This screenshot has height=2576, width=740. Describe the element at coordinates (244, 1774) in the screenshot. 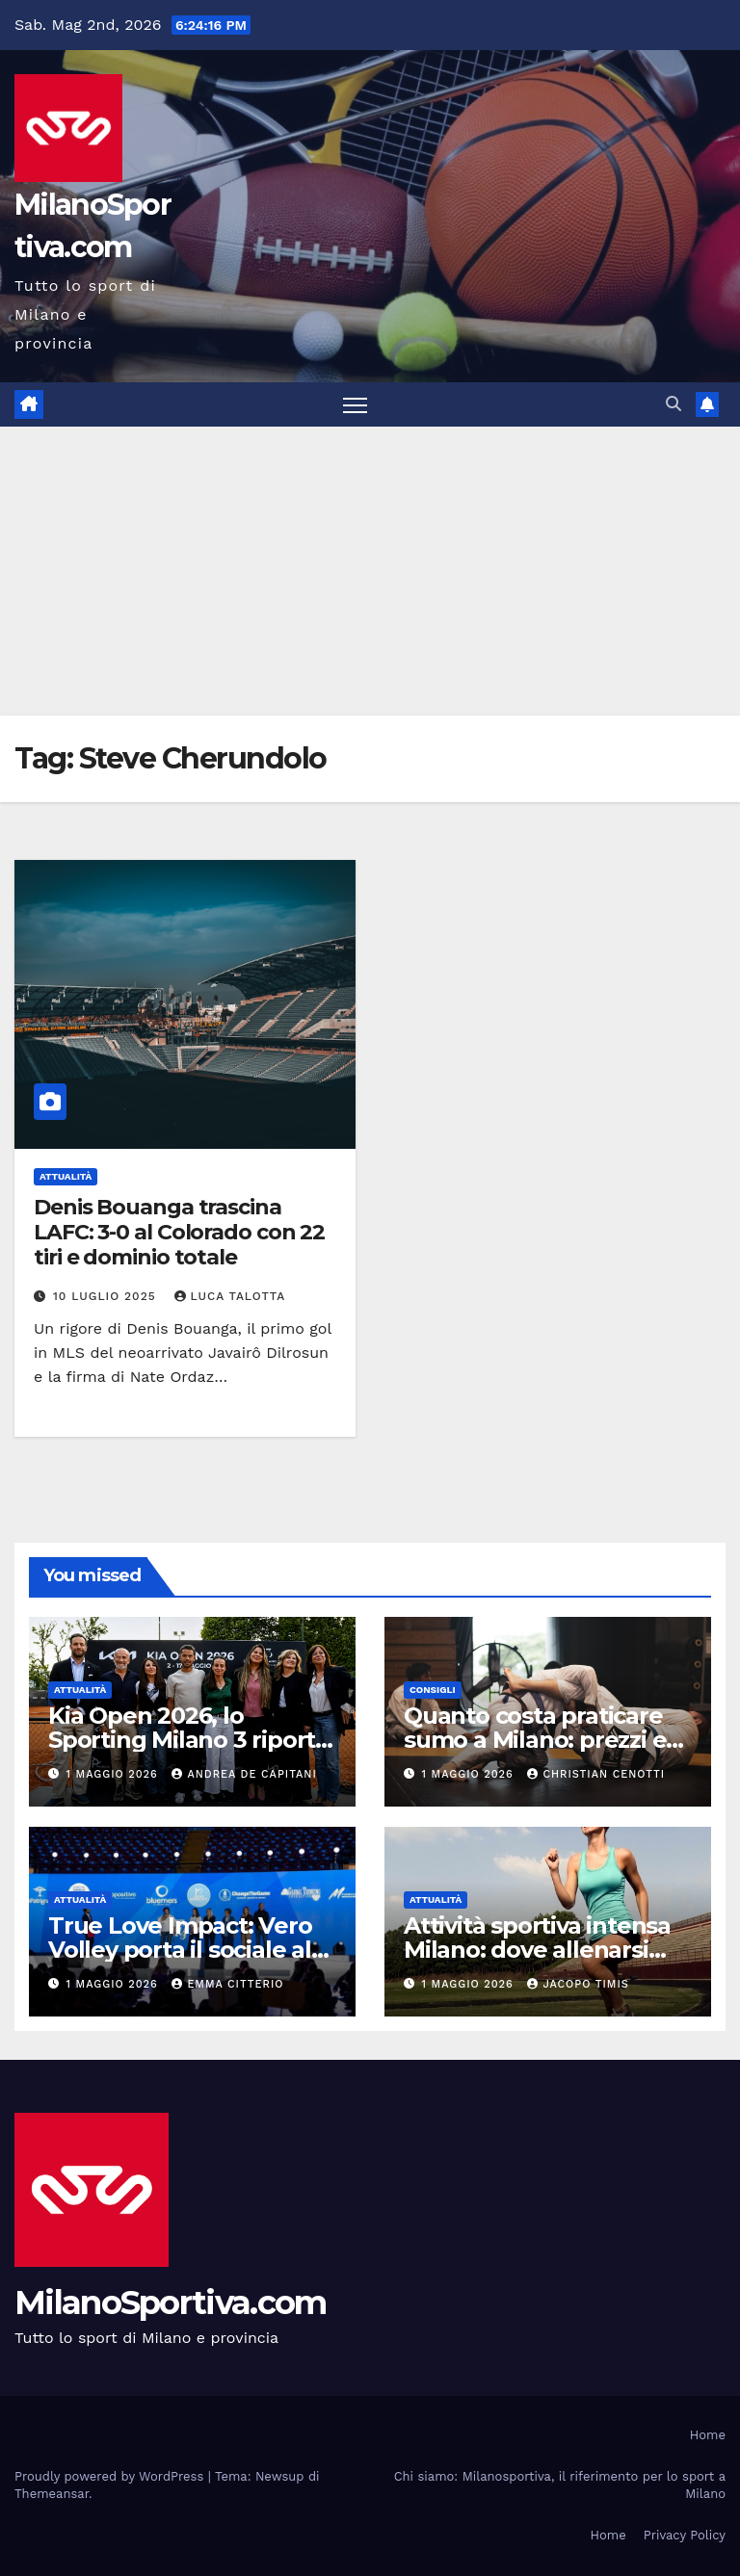

I see `Andrea De Capitani` at that location.